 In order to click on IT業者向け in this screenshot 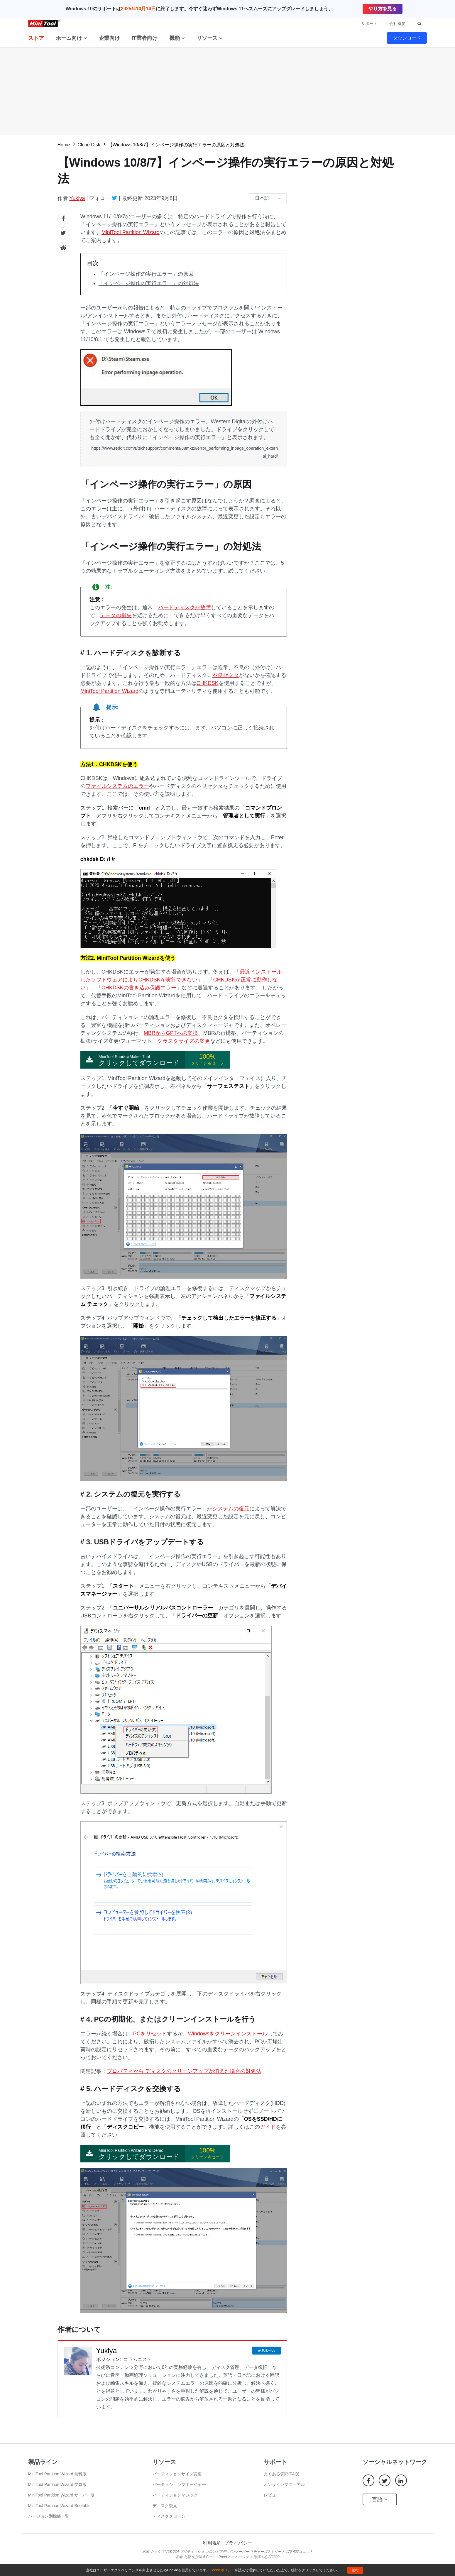, I will do `click(145, 38)`.